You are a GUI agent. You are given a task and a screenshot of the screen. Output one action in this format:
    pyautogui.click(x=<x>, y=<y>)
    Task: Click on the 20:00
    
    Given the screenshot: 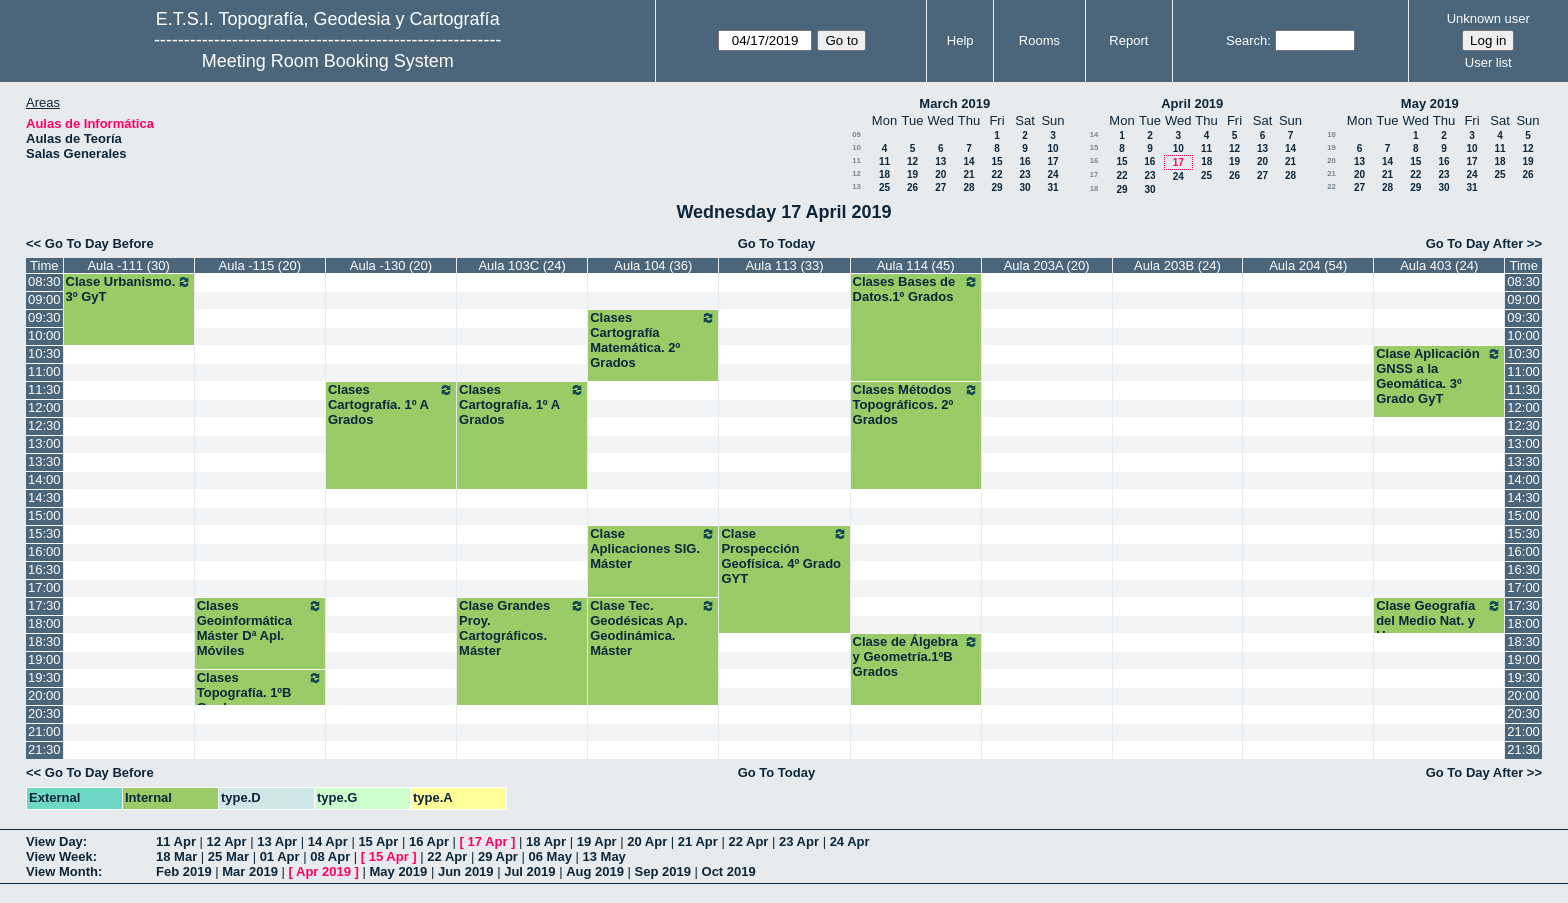 What is the action you would take?
    pyautogui.click(x=44, y=695)
    